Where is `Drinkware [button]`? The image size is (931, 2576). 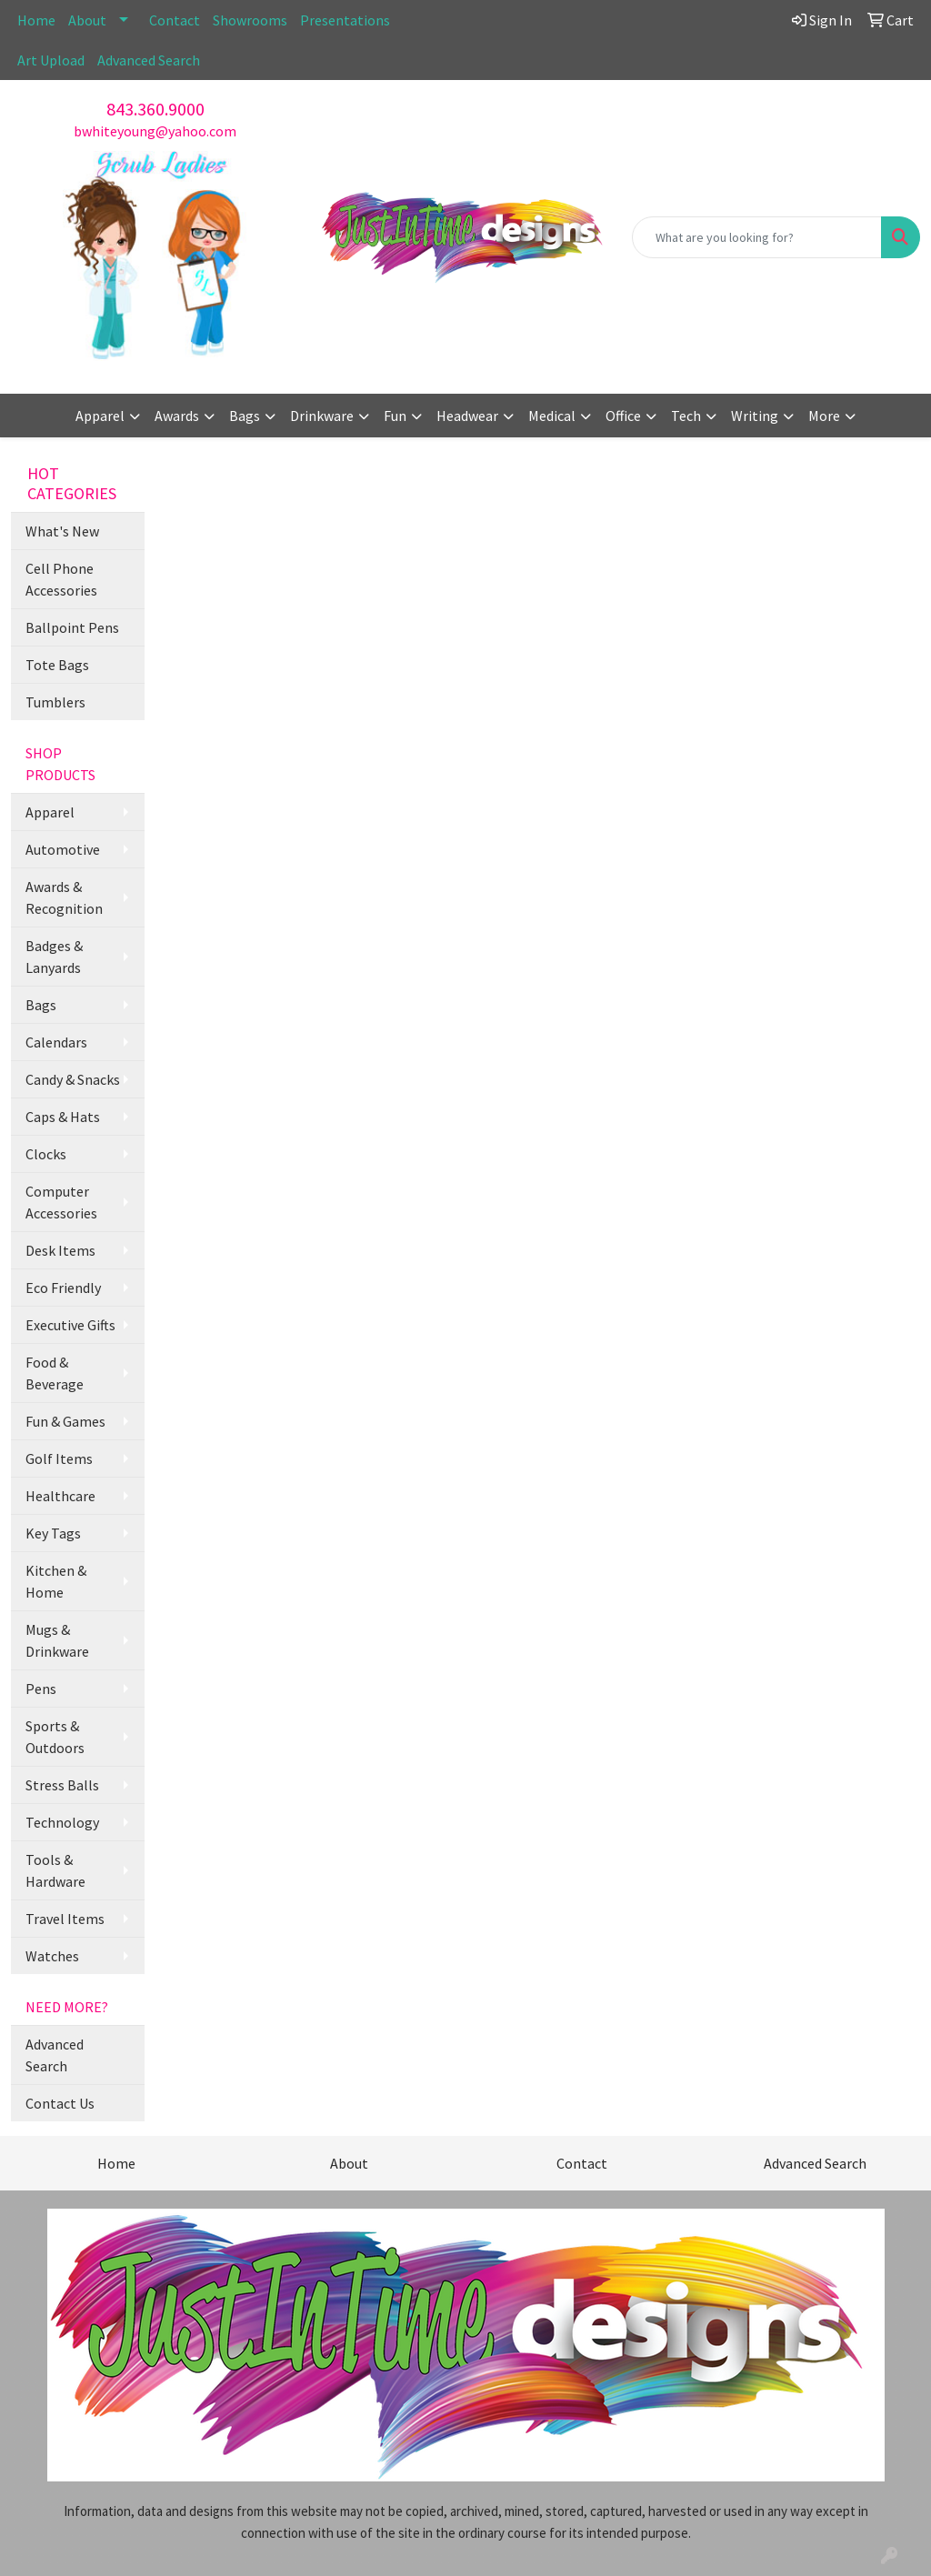
Drinkware [button] is located at coordinates (322, 415).